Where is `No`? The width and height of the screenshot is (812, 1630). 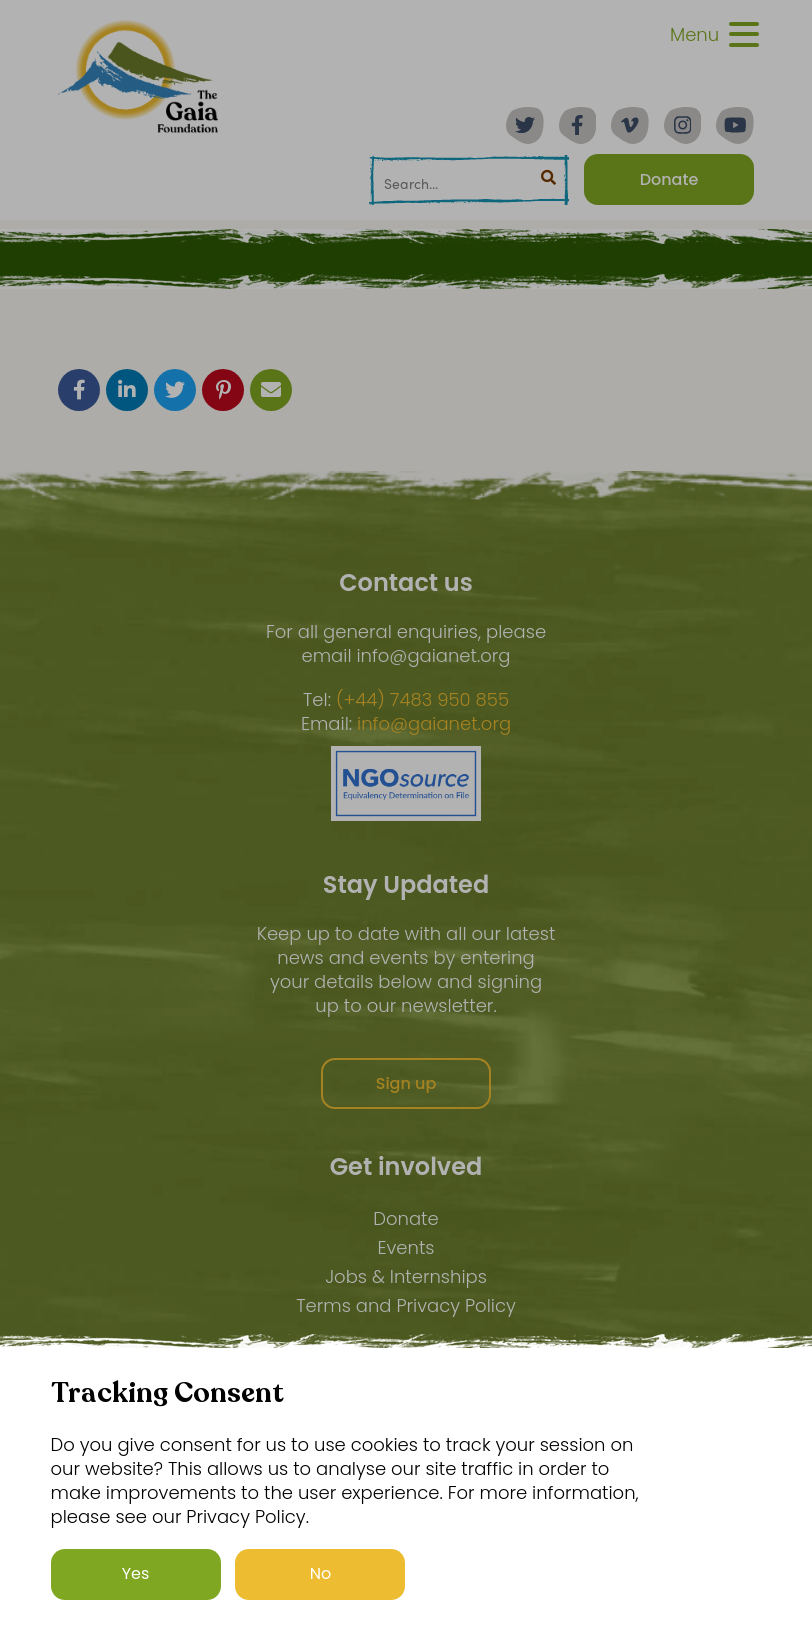
No is located at coordinates (321, 1573).